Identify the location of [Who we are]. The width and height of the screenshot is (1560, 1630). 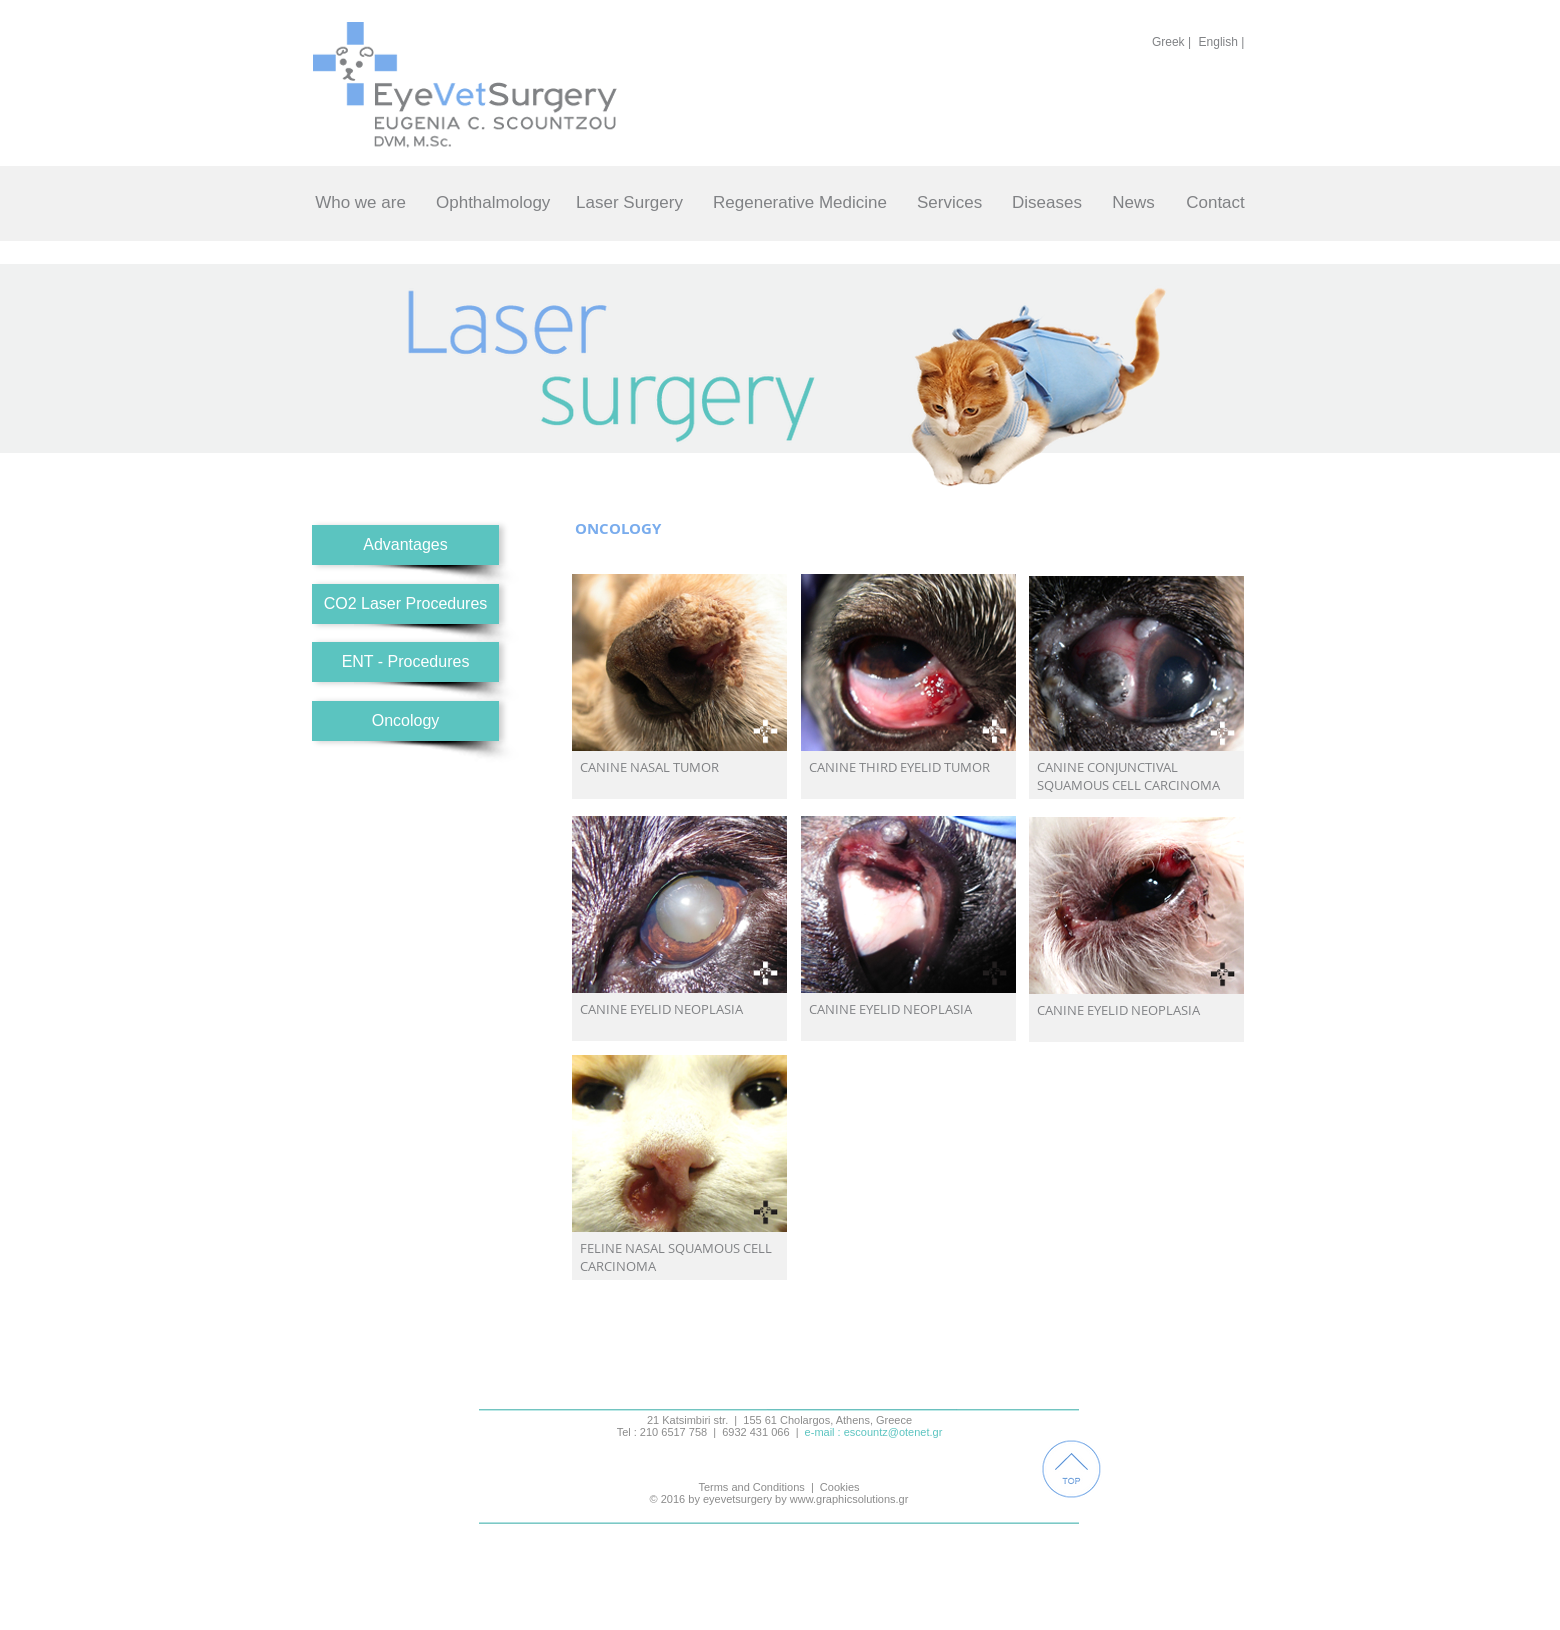
(360, 203).